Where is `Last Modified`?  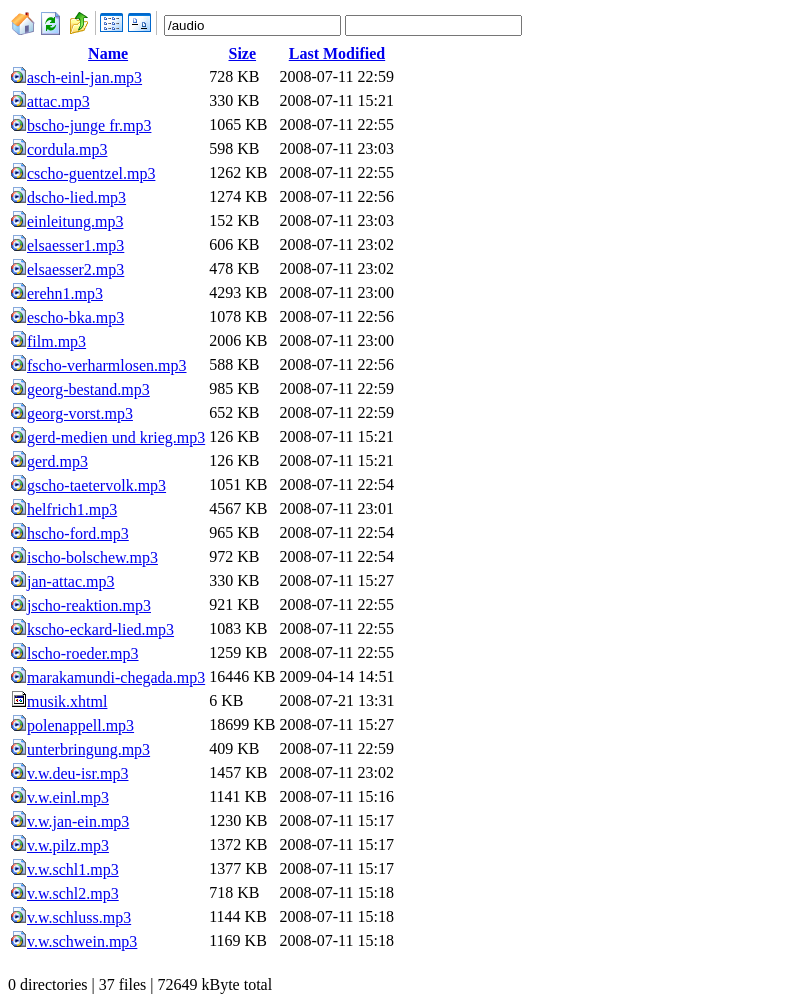 Last Modified is located at coordinates (337, 53).